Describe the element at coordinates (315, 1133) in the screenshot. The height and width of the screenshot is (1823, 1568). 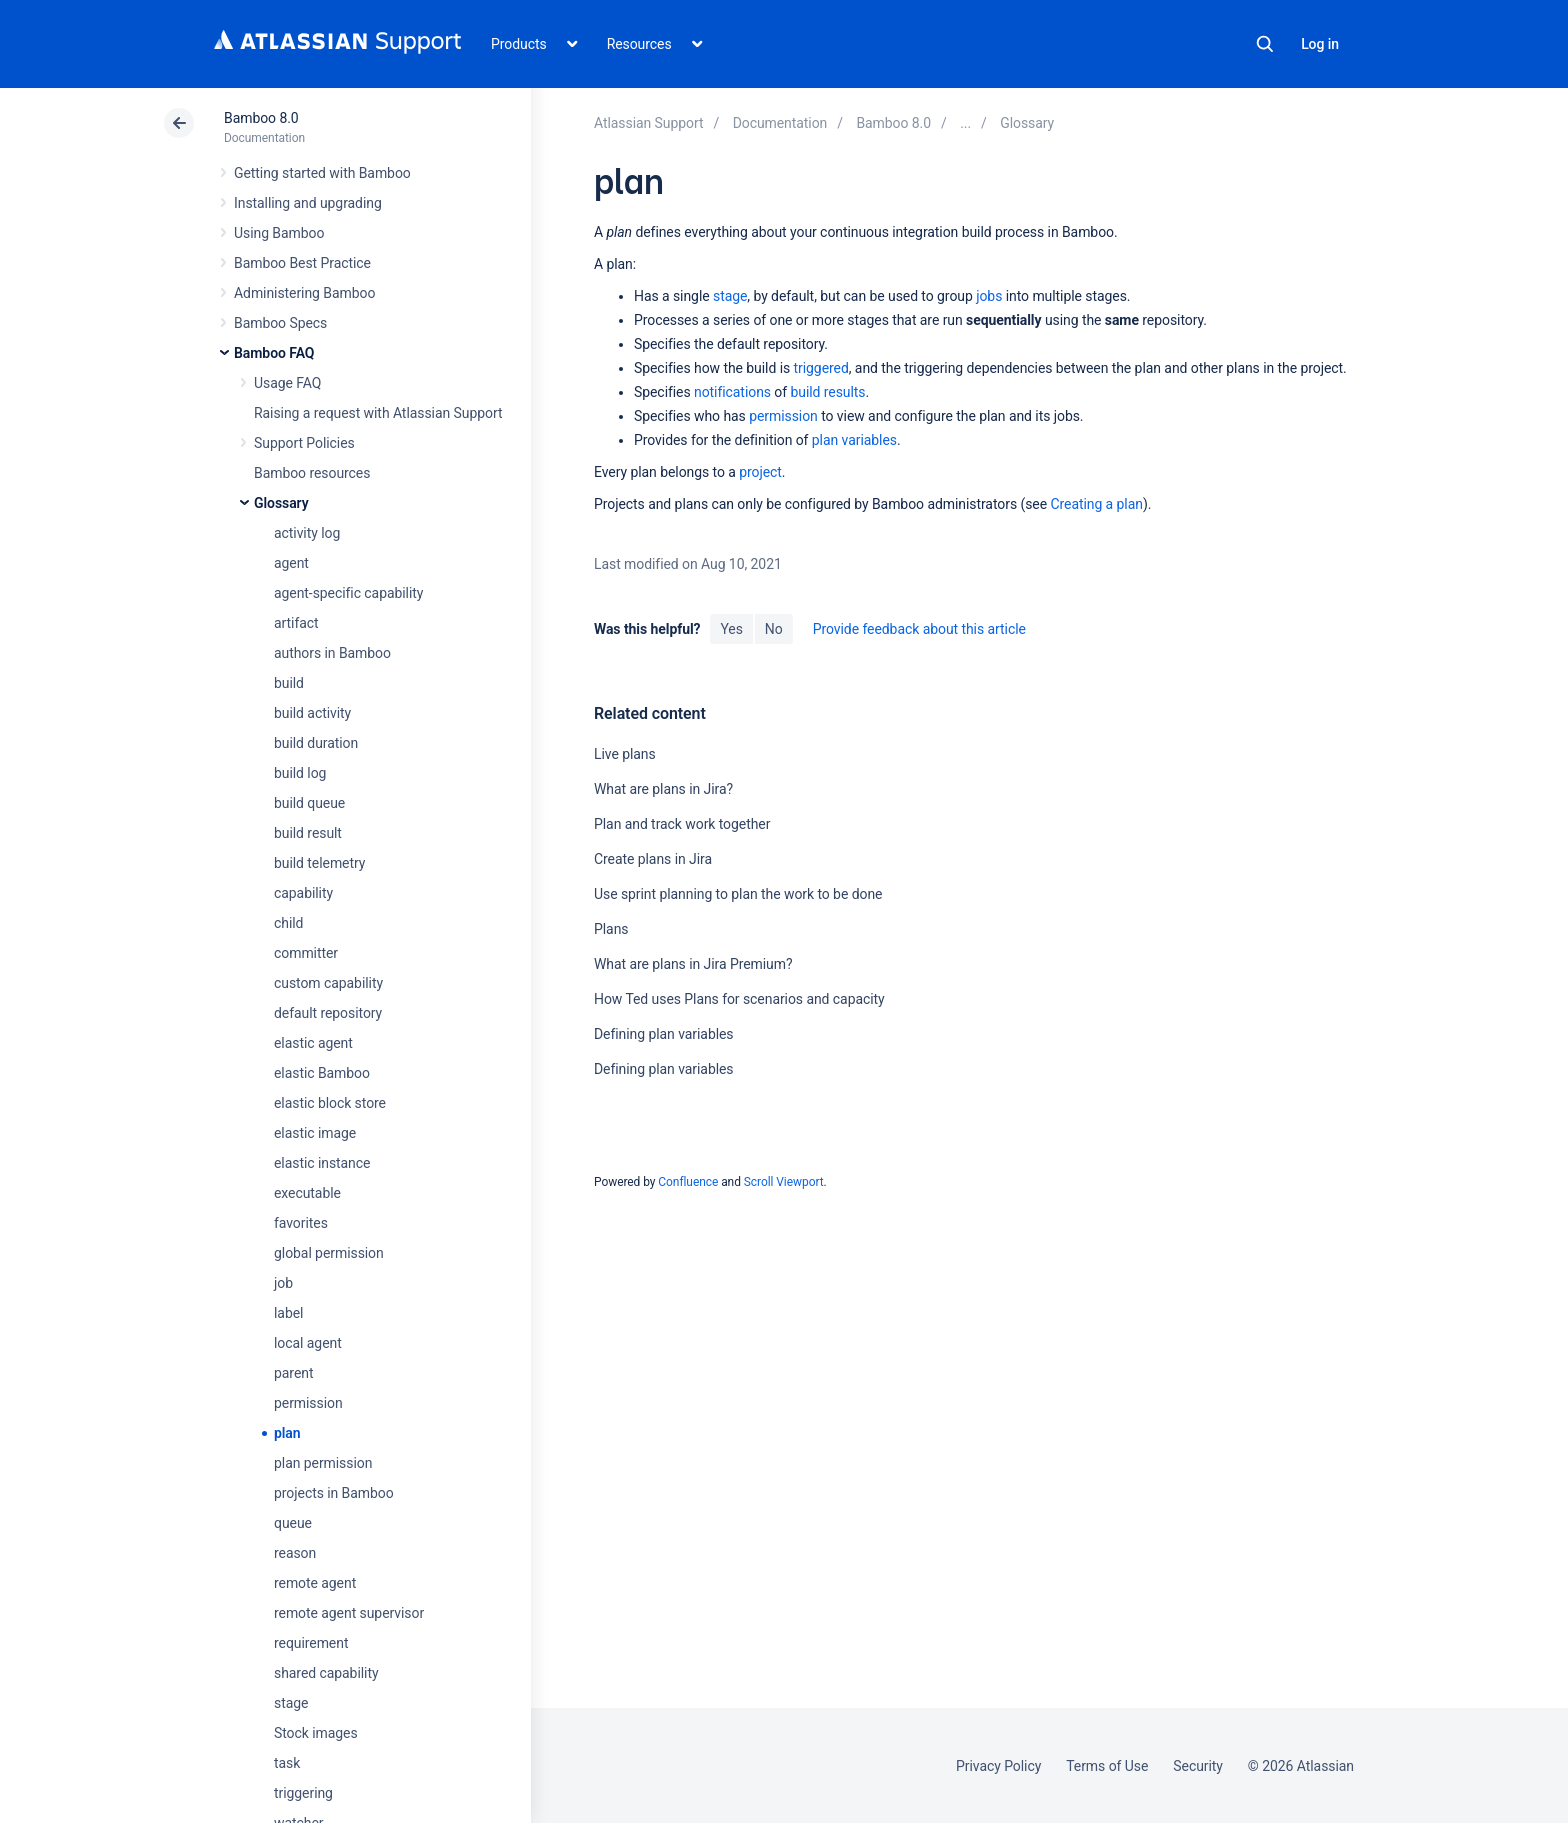
I see `elastic image` at that location.